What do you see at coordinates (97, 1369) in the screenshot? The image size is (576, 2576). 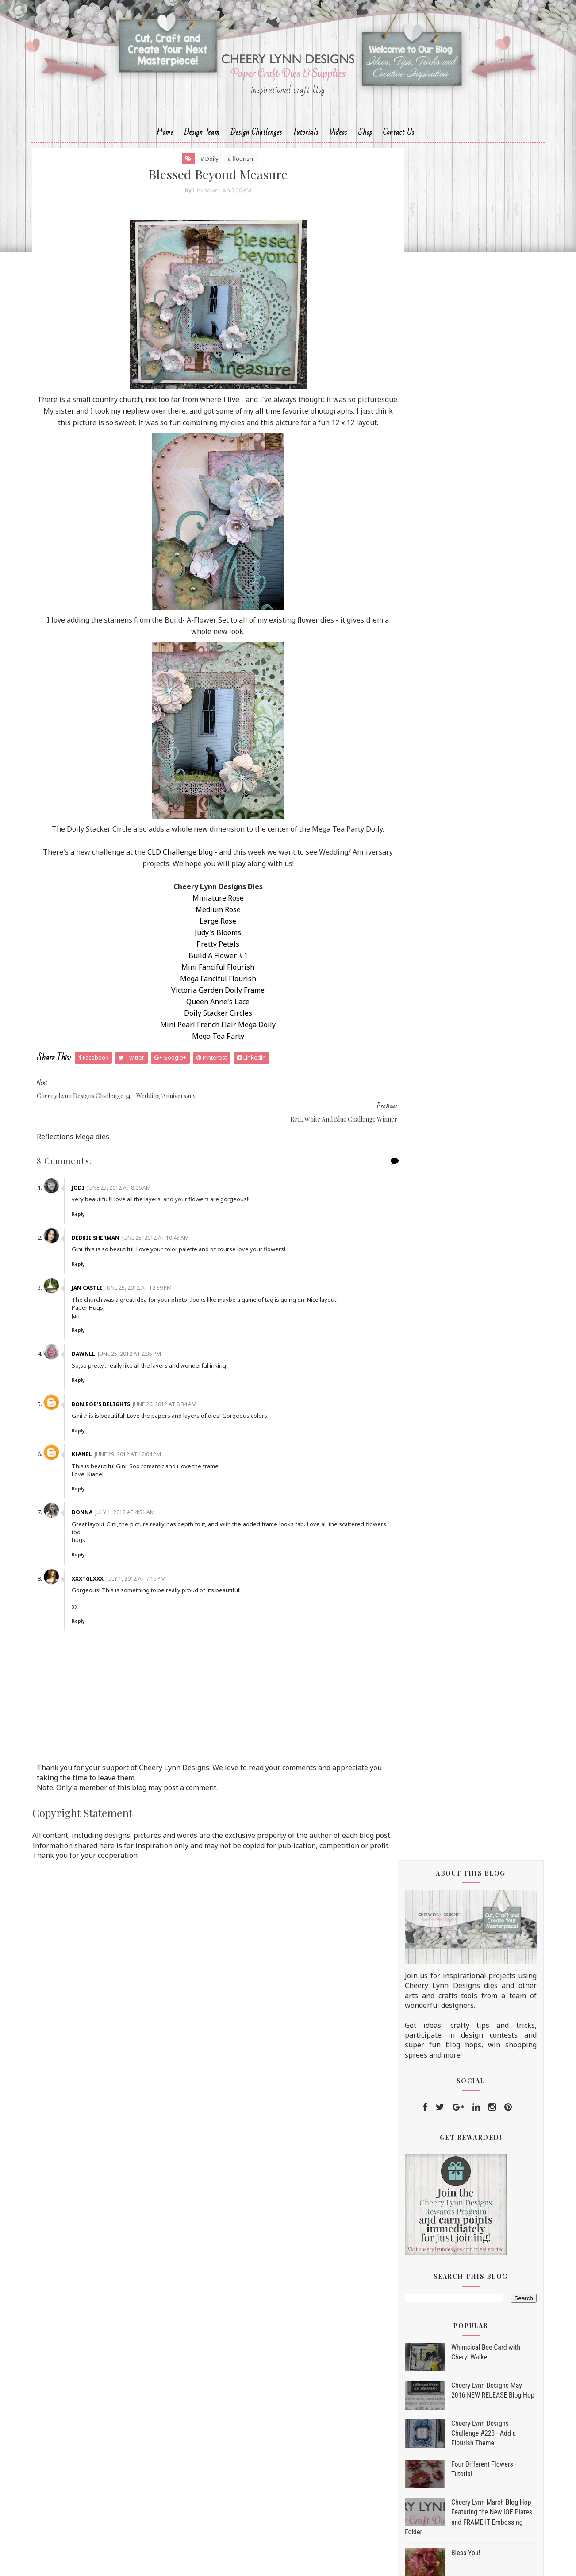 I see `Dawnll` at bounding box center [97, 1369].